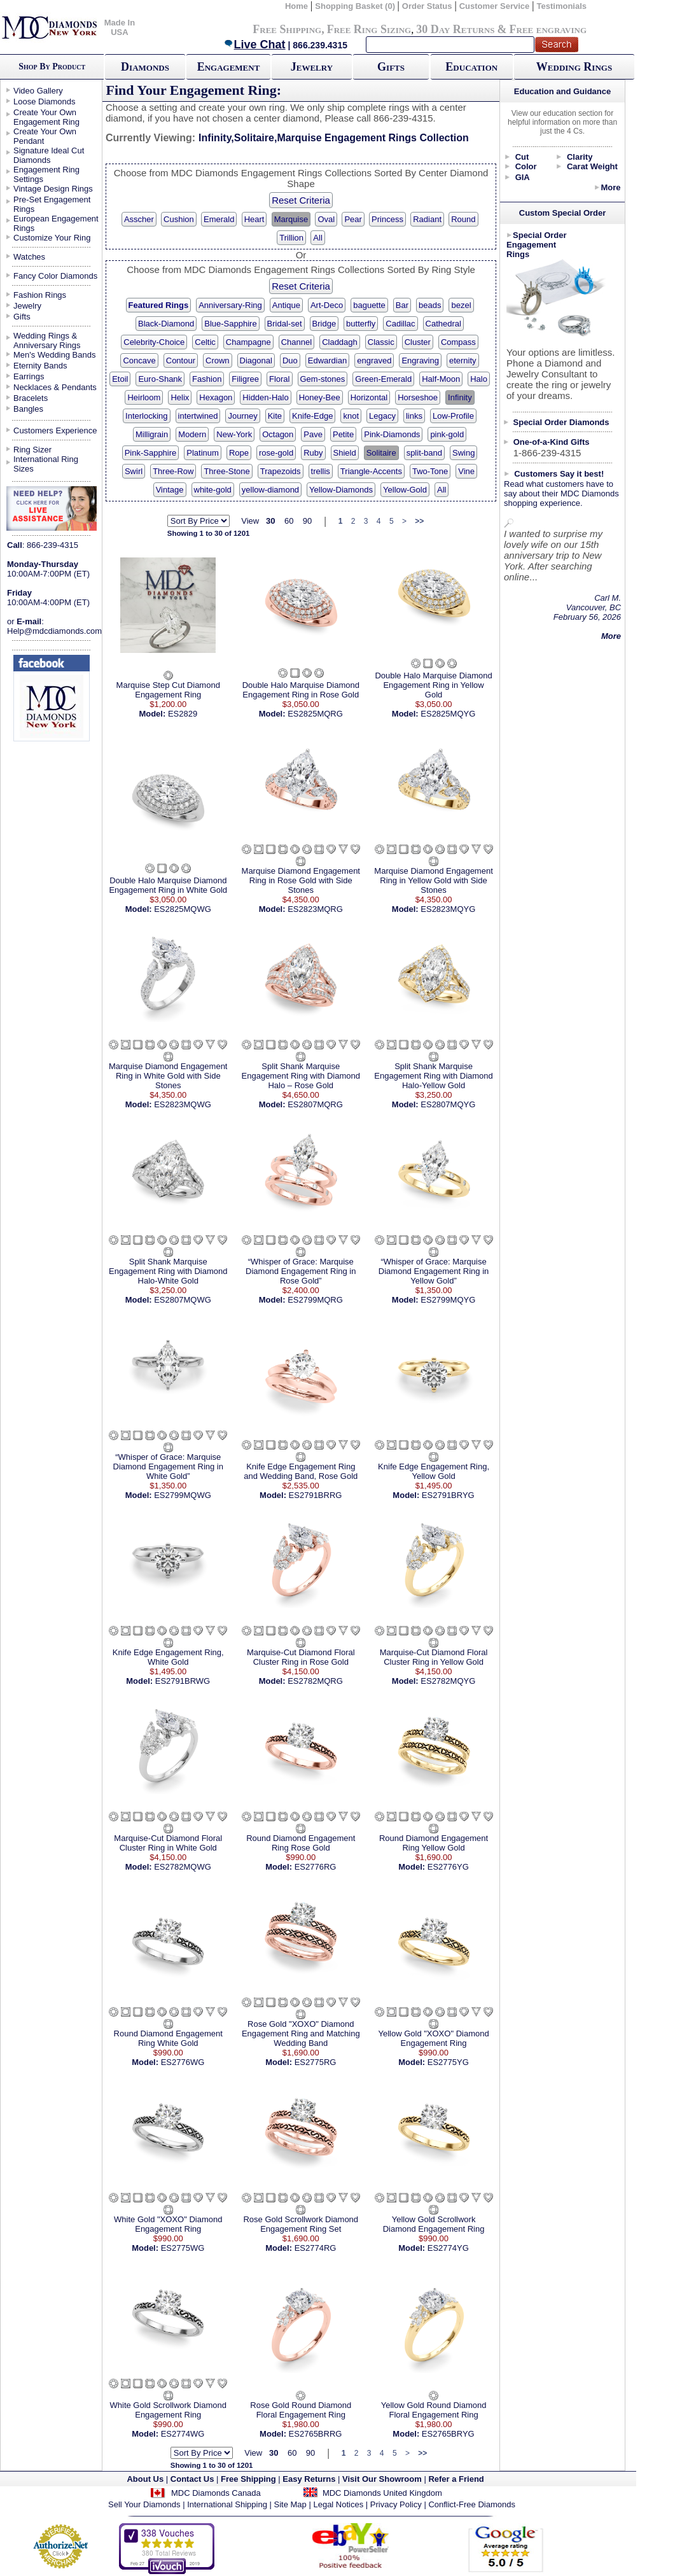  What do you see at coordinates (448, 2062) in the screenshot?
I see `ES2775YG` at bounding box center [448, 2062].